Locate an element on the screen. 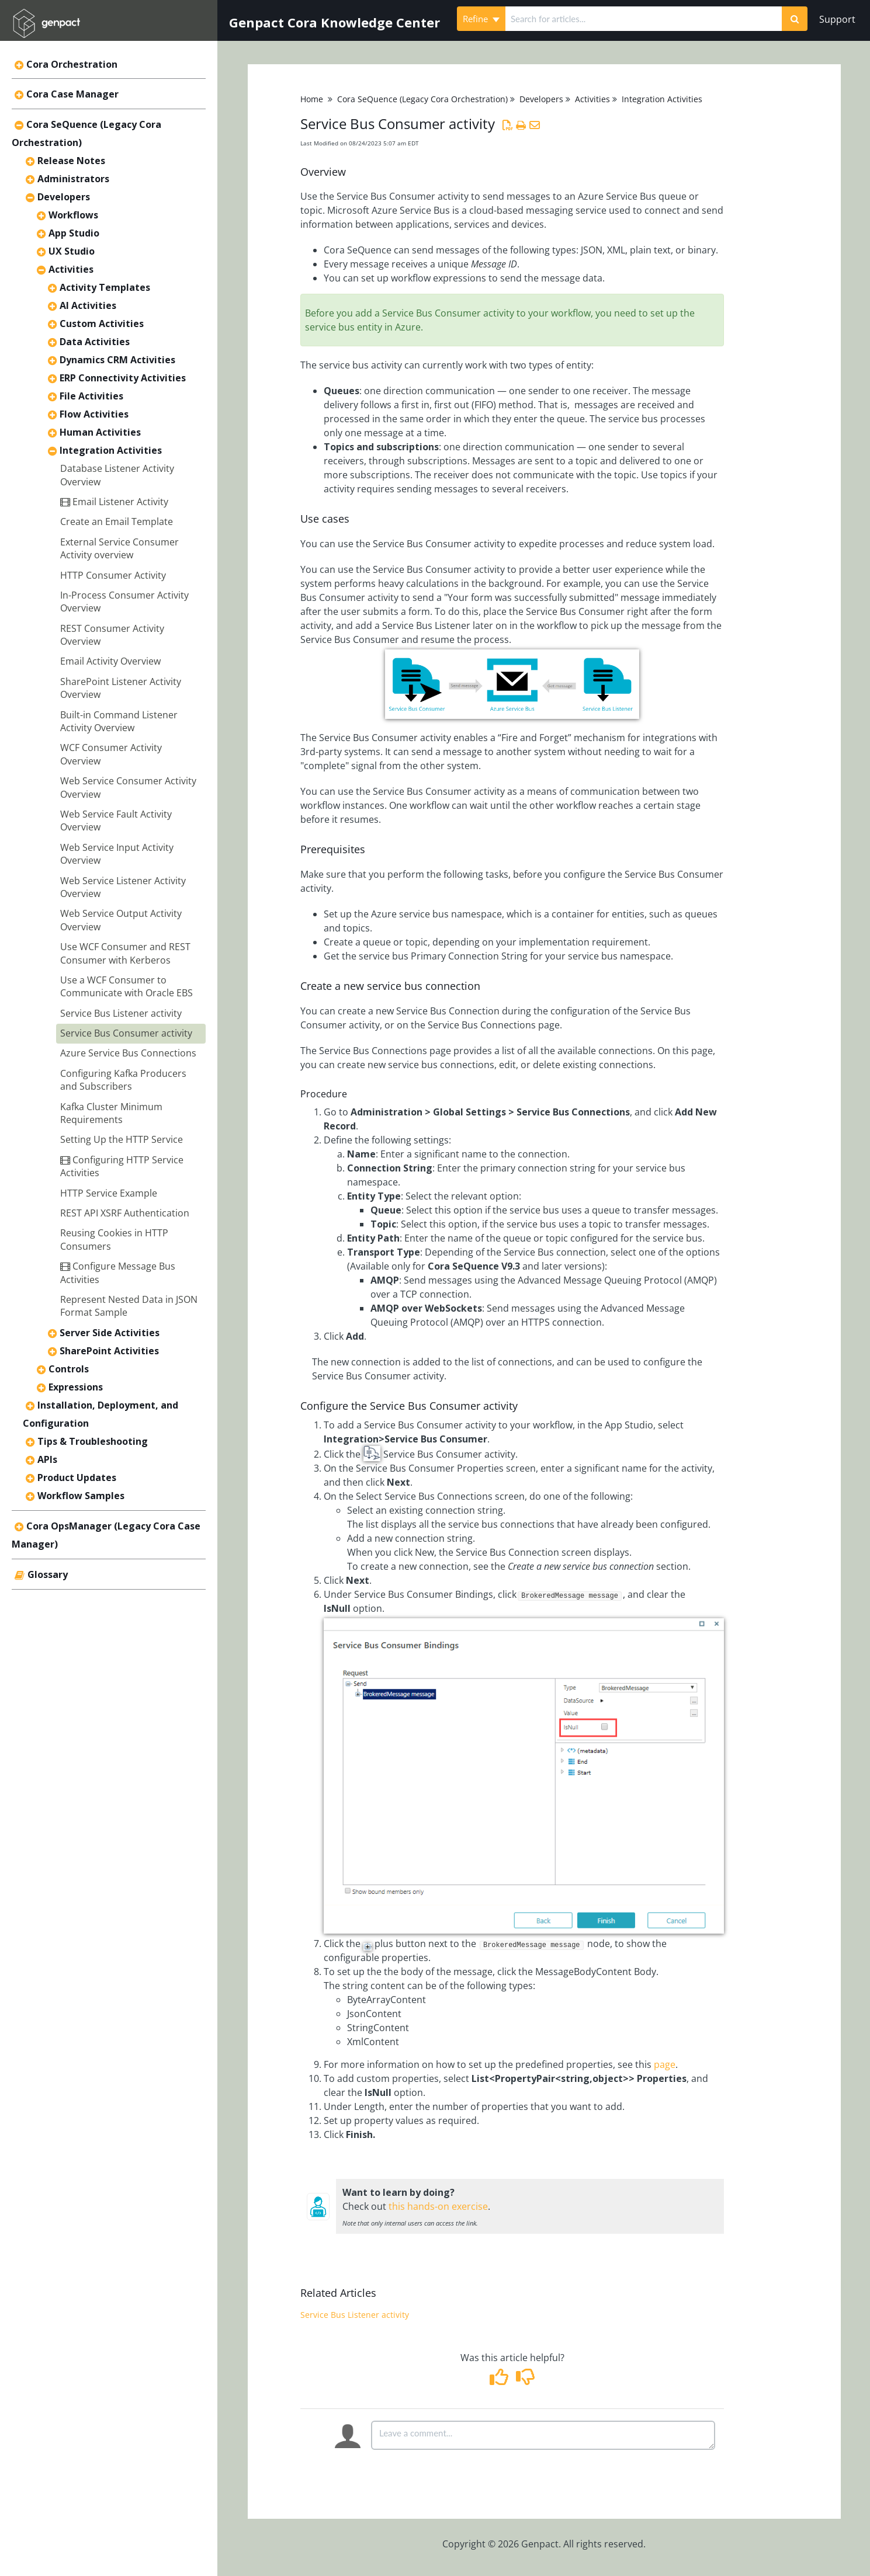 Image resolution: width=870 pixels, height=2576 pixels. Email Activity Overview is located at coordinates (110, 661).